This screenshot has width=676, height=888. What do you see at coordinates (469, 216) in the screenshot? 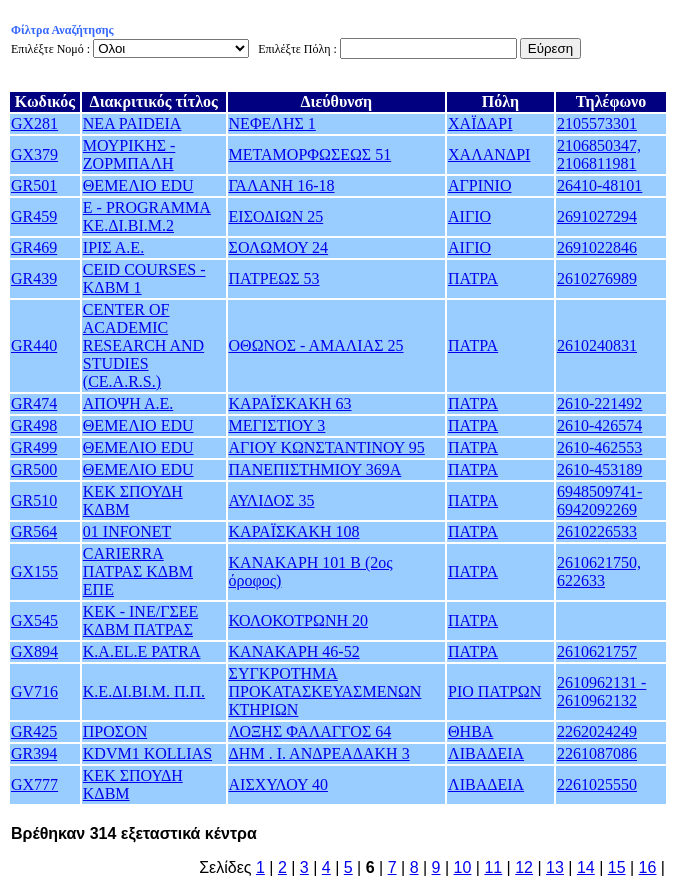
I see `ΑΙΓΙΟ` at bounding box center [469, 216].